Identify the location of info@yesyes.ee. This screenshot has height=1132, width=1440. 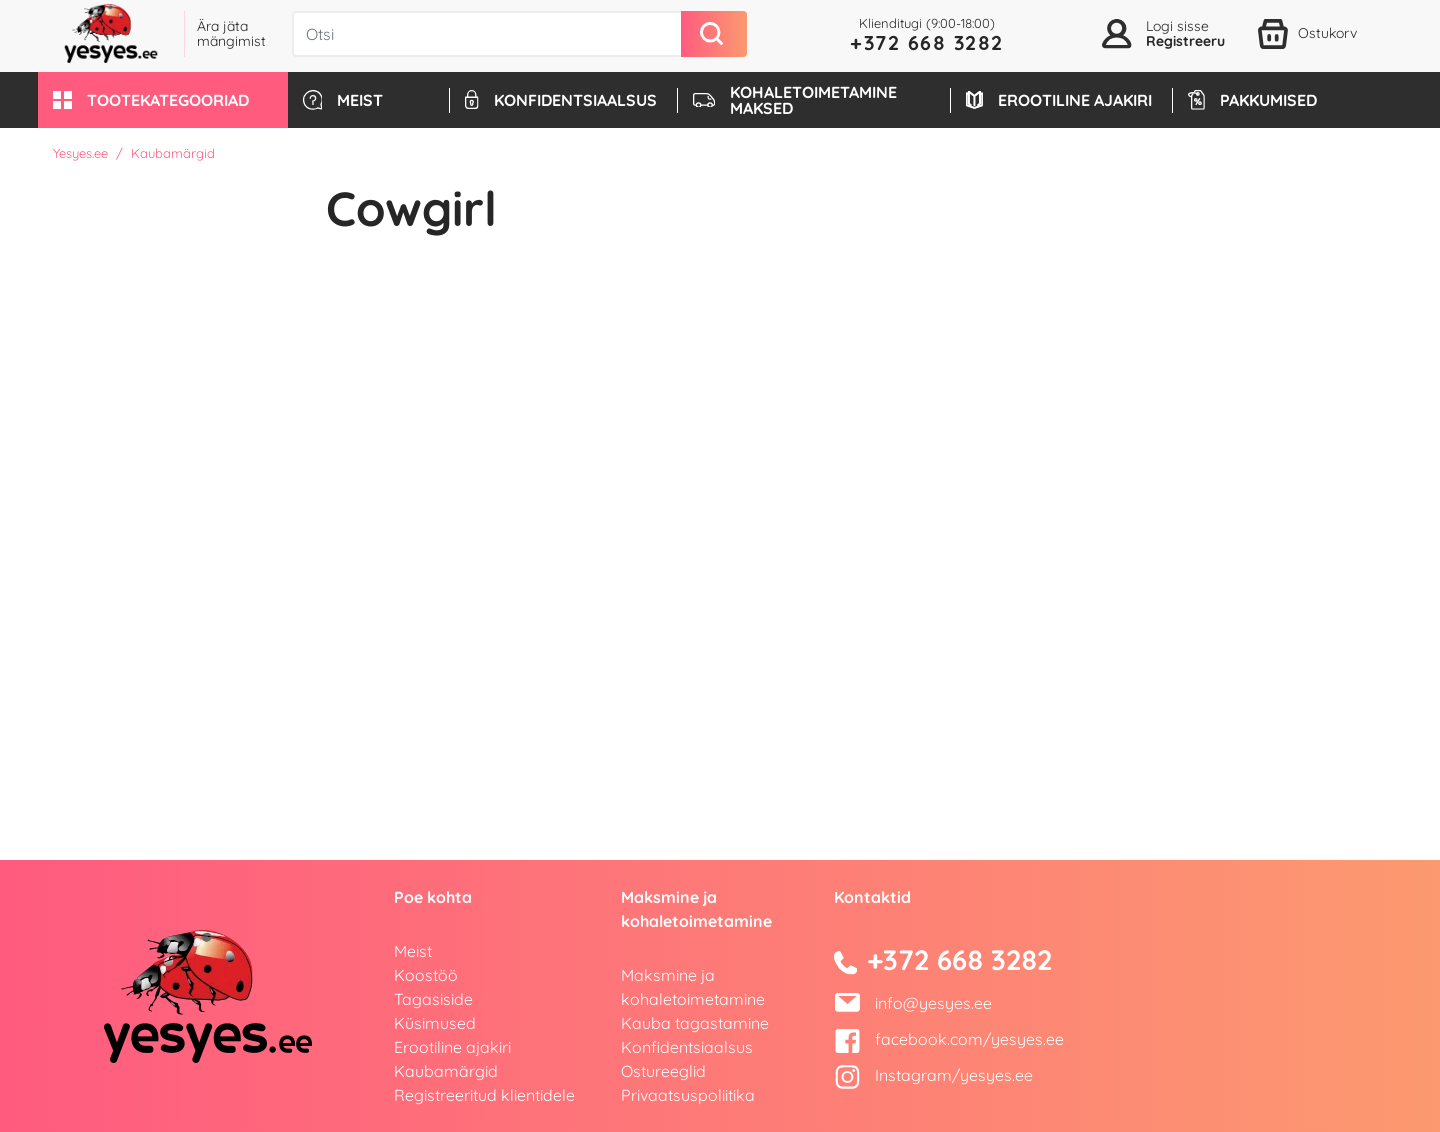
(933, 1003).